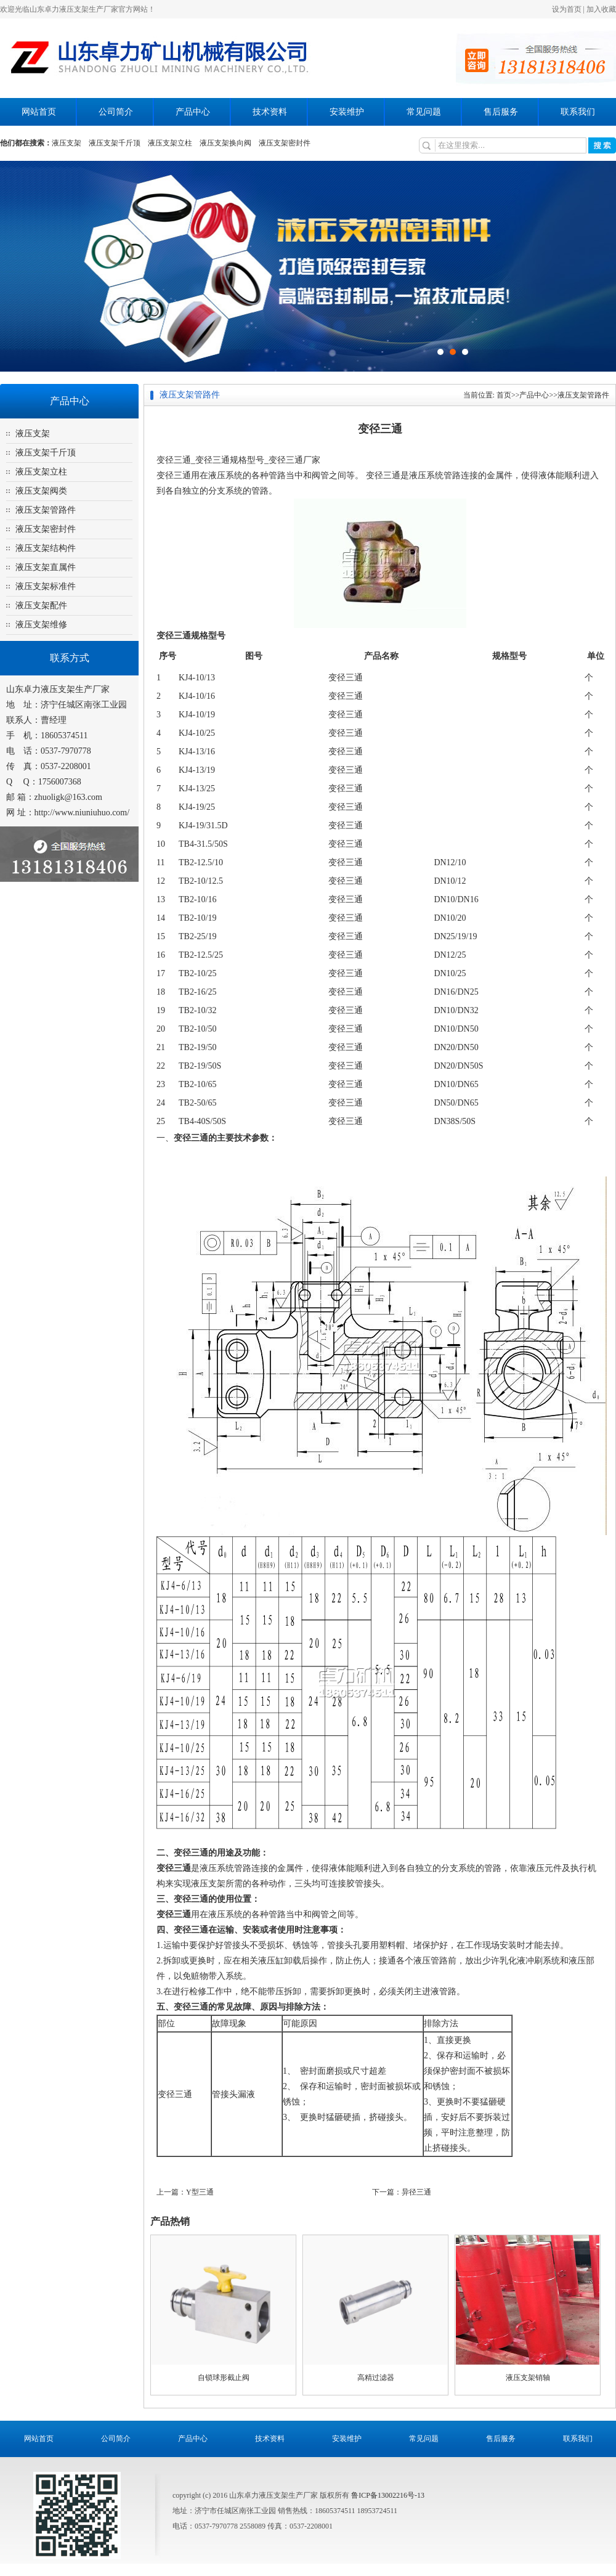 The image size is (616, 2576). Describe the element at coordinates (114, 143) in the screenshot. I see `液压支架千斤顶` at that location.